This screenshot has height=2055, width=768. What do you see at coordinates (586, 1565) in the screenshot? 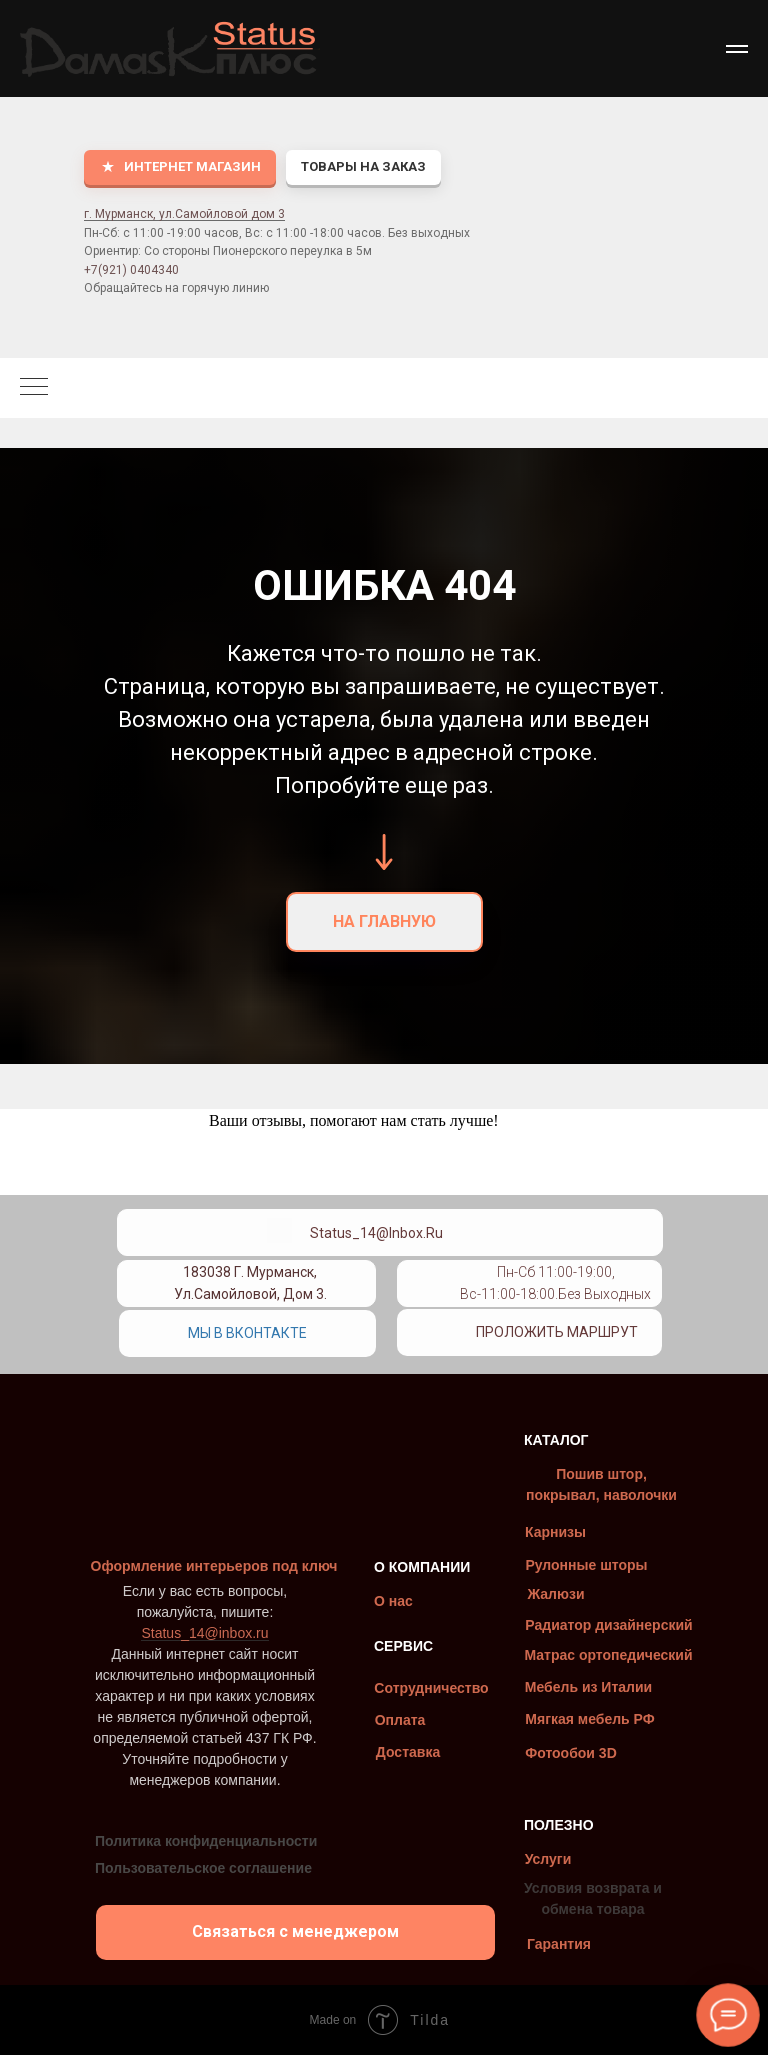
I see `Рулонные шторы` at bounding box center [586, 1565].